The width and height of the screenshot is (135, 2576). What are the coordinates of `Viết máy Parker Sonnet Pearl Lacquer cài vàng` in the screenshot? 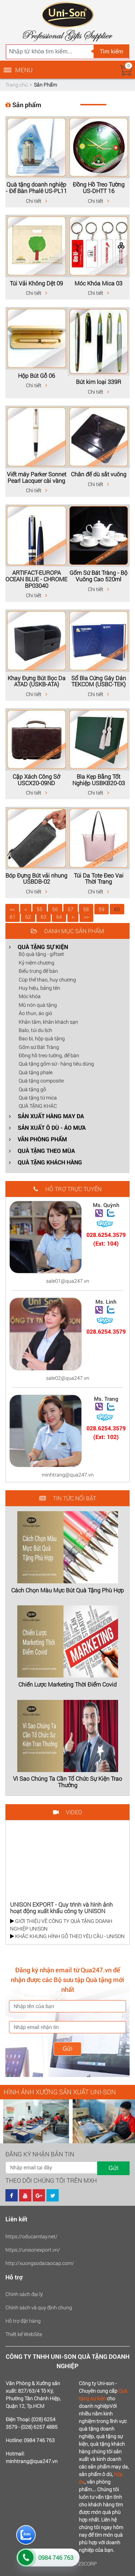 It's located at (36, 477).